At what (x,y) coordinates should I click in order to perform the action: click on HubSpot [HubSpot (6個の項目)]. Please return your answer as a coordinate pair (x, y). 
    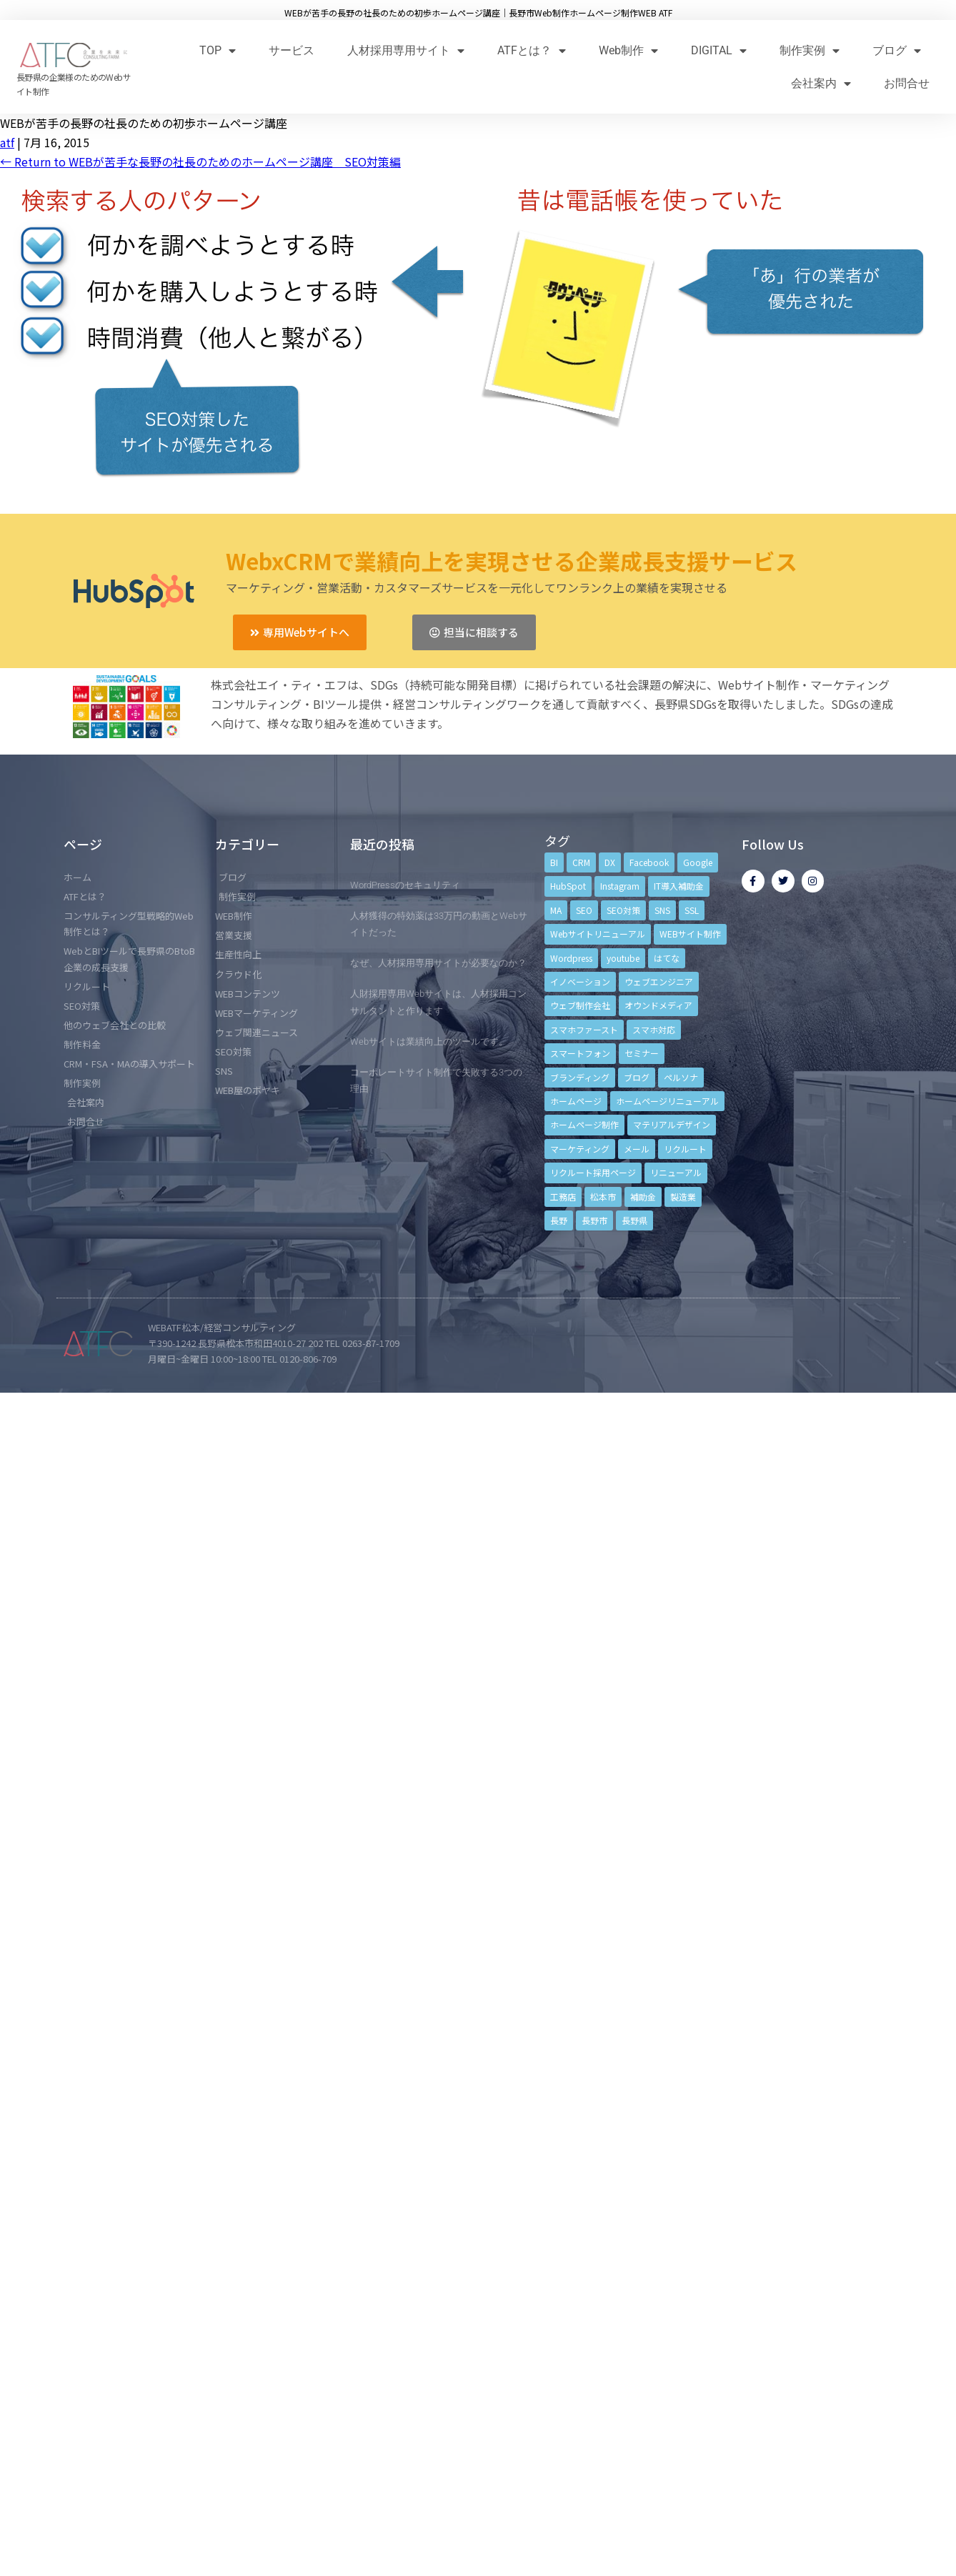
    Looking at the image, I should click on (568, 886).